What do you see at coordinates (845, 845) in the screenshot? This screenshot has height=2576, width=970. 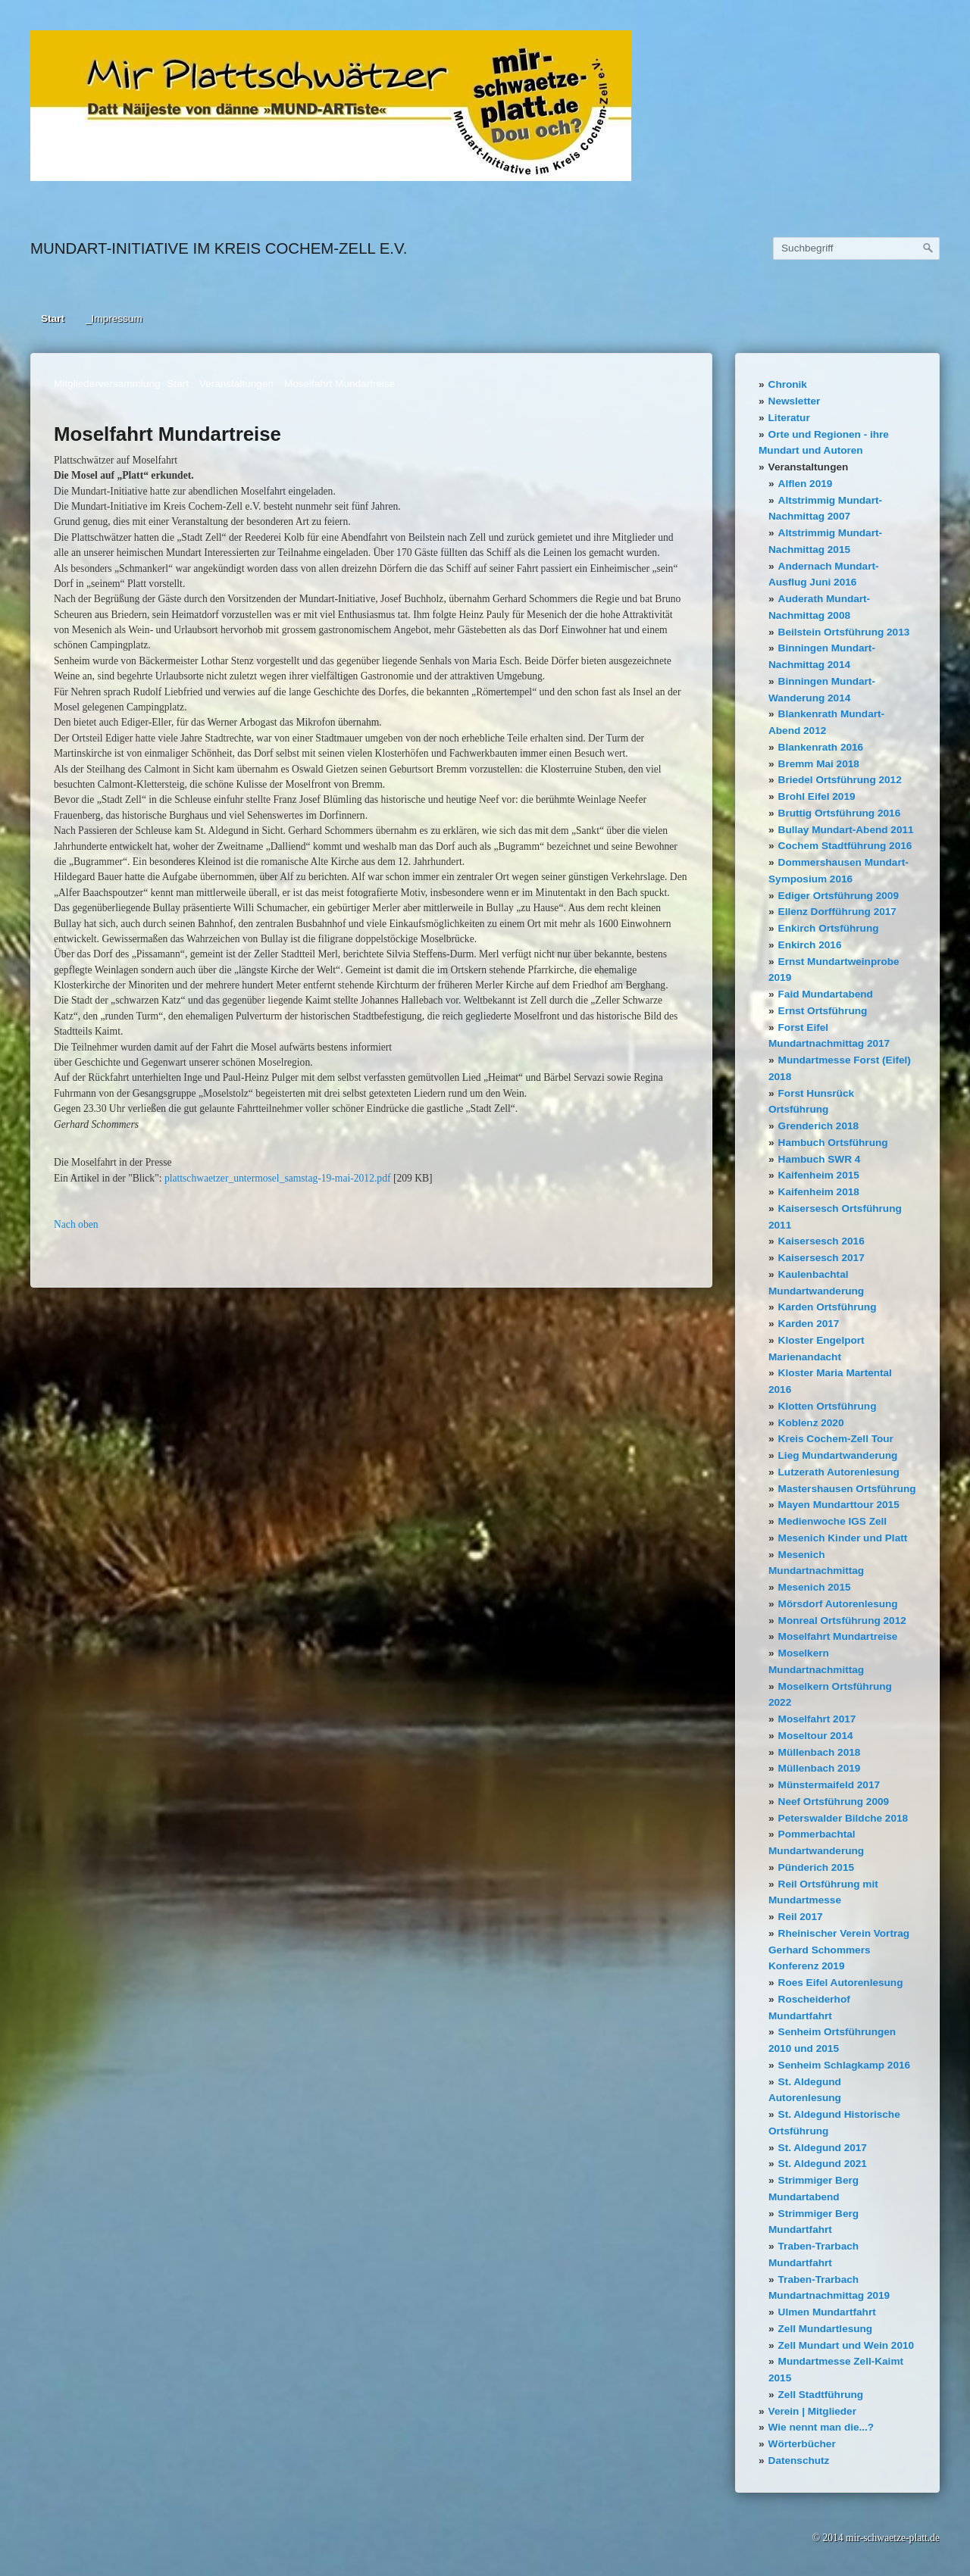 I see `Cochem Stadtführung 2016` at bounding box center [845, 845].